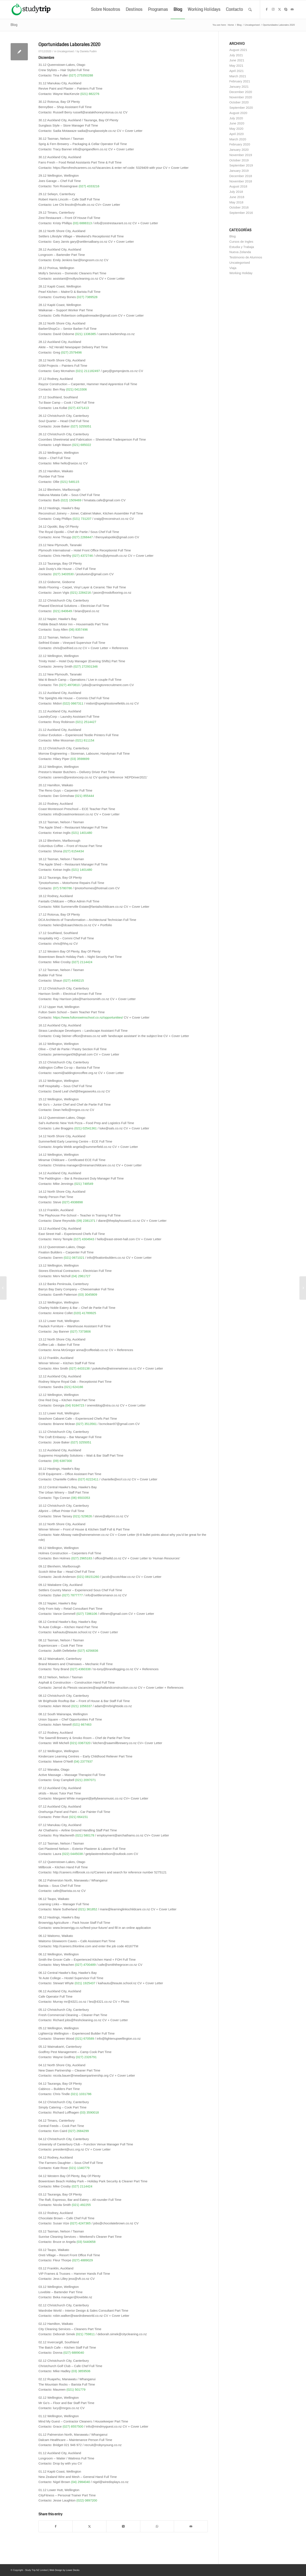 The image size is (306, 2576). I want to click on December 2018, so click(240, 176).